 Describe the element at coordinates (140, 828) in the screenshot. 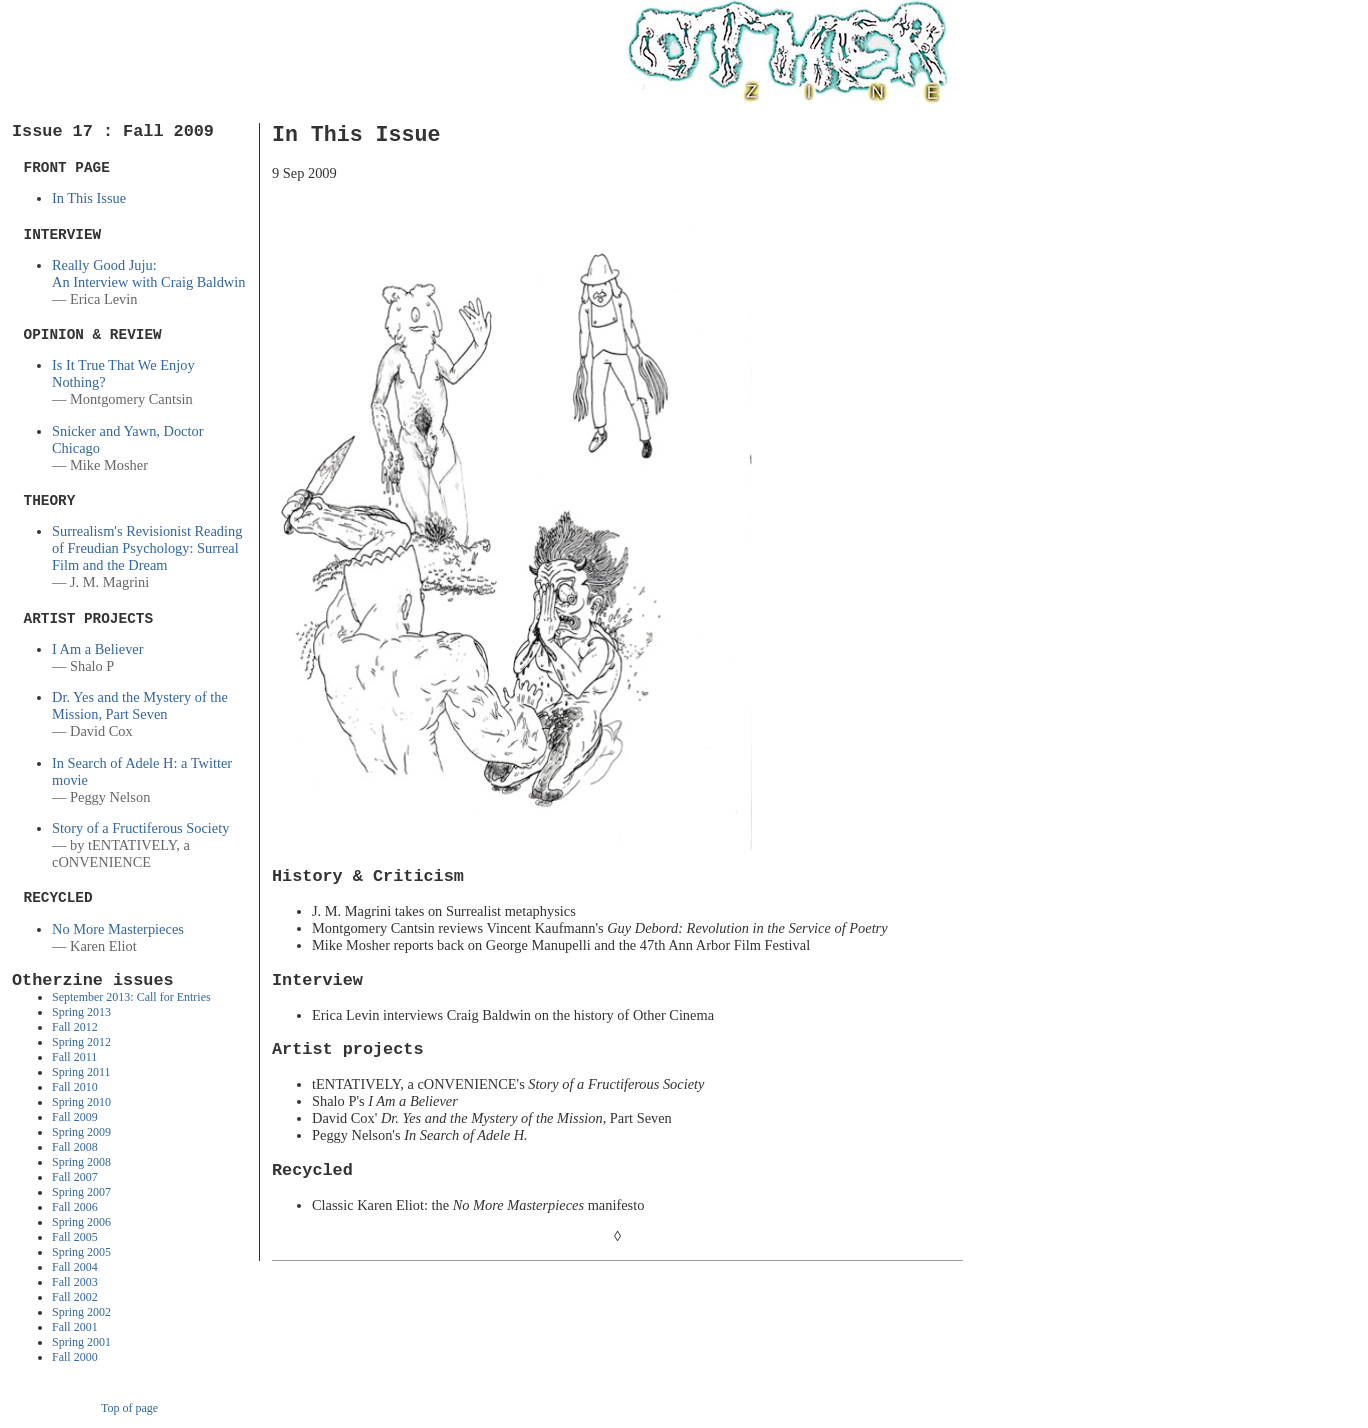

I see `Story of a Fructiferous Society` at that location.